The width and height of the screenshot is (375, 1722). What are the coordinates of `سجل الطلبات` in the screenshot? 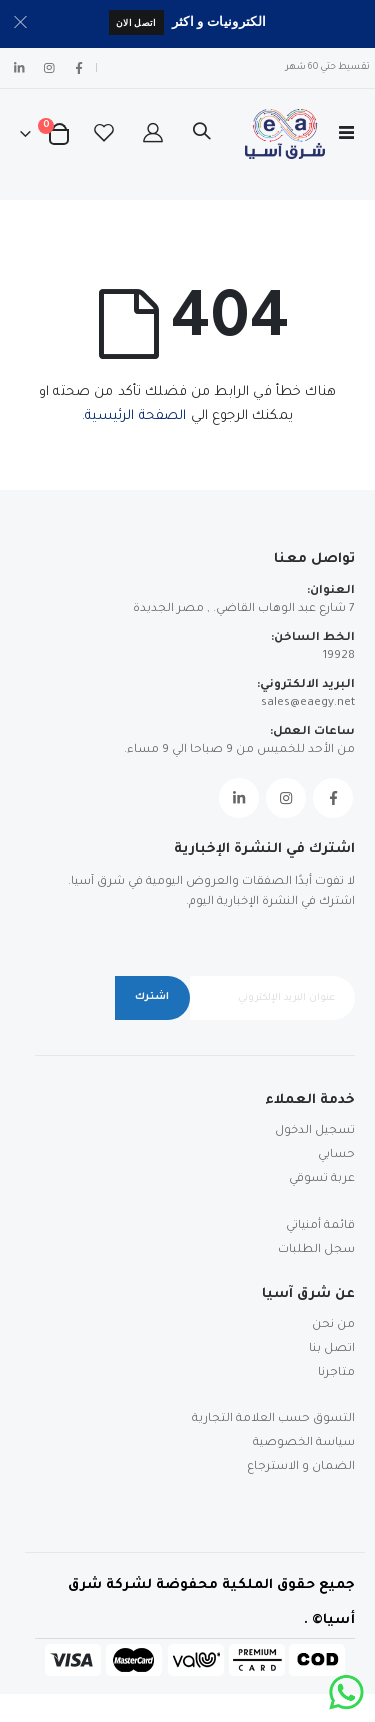 It's located at (316, 1250).